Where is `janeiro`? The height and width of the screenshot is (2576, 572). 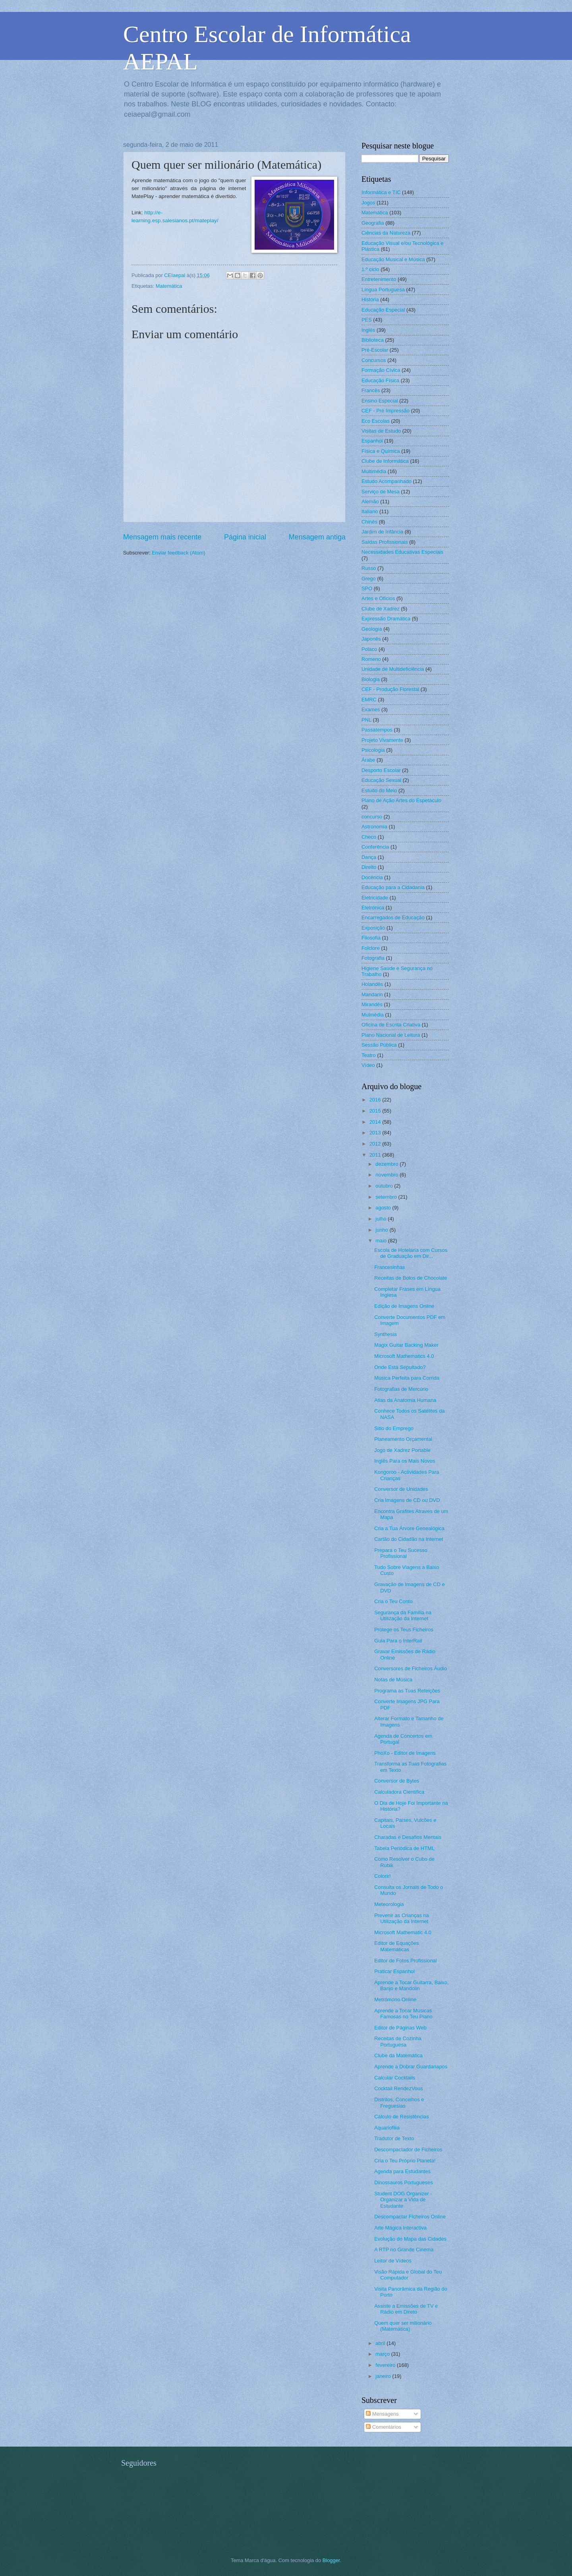
janeiro is located at coordinates (383, 2376).